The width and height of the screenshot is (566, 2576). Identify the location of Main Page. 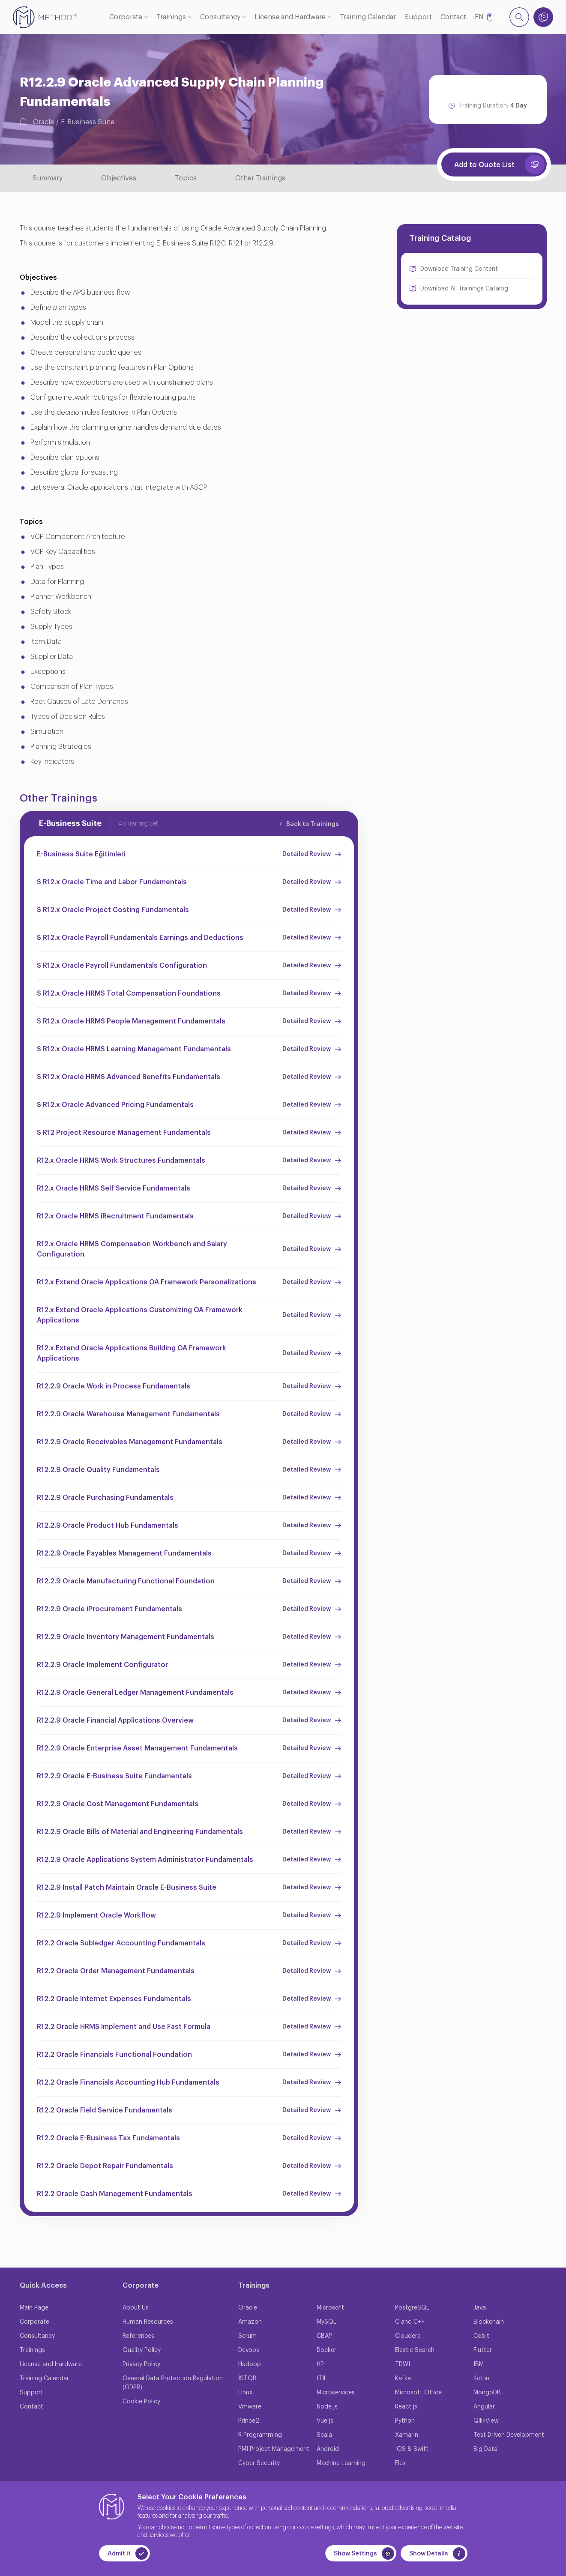
(34, 2308).